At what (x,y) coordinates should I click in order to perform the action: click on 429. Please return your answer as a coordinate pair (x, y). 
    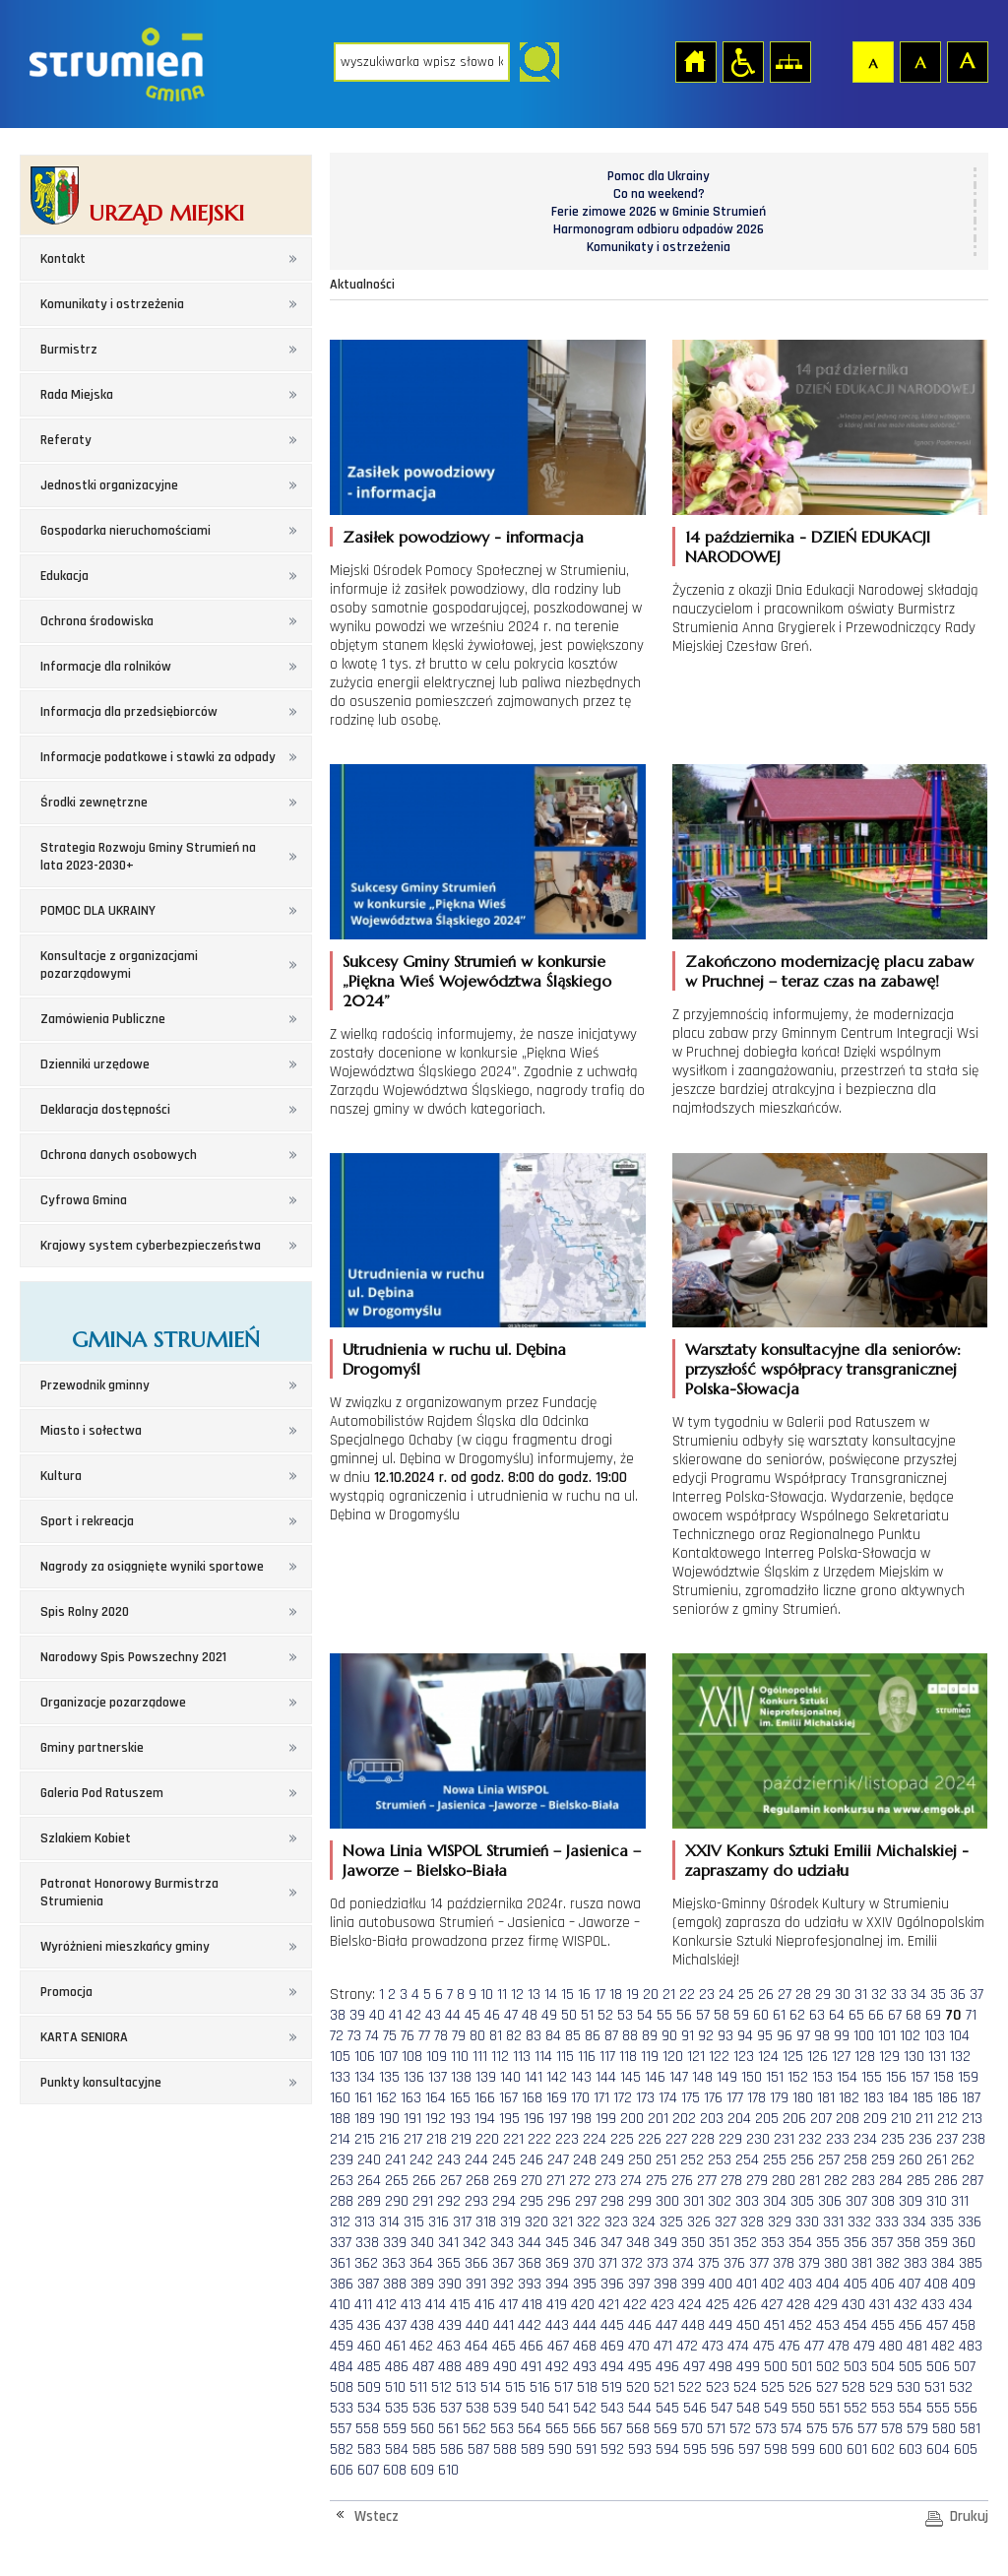
    Looking at the image, I should click on (826, 2304).